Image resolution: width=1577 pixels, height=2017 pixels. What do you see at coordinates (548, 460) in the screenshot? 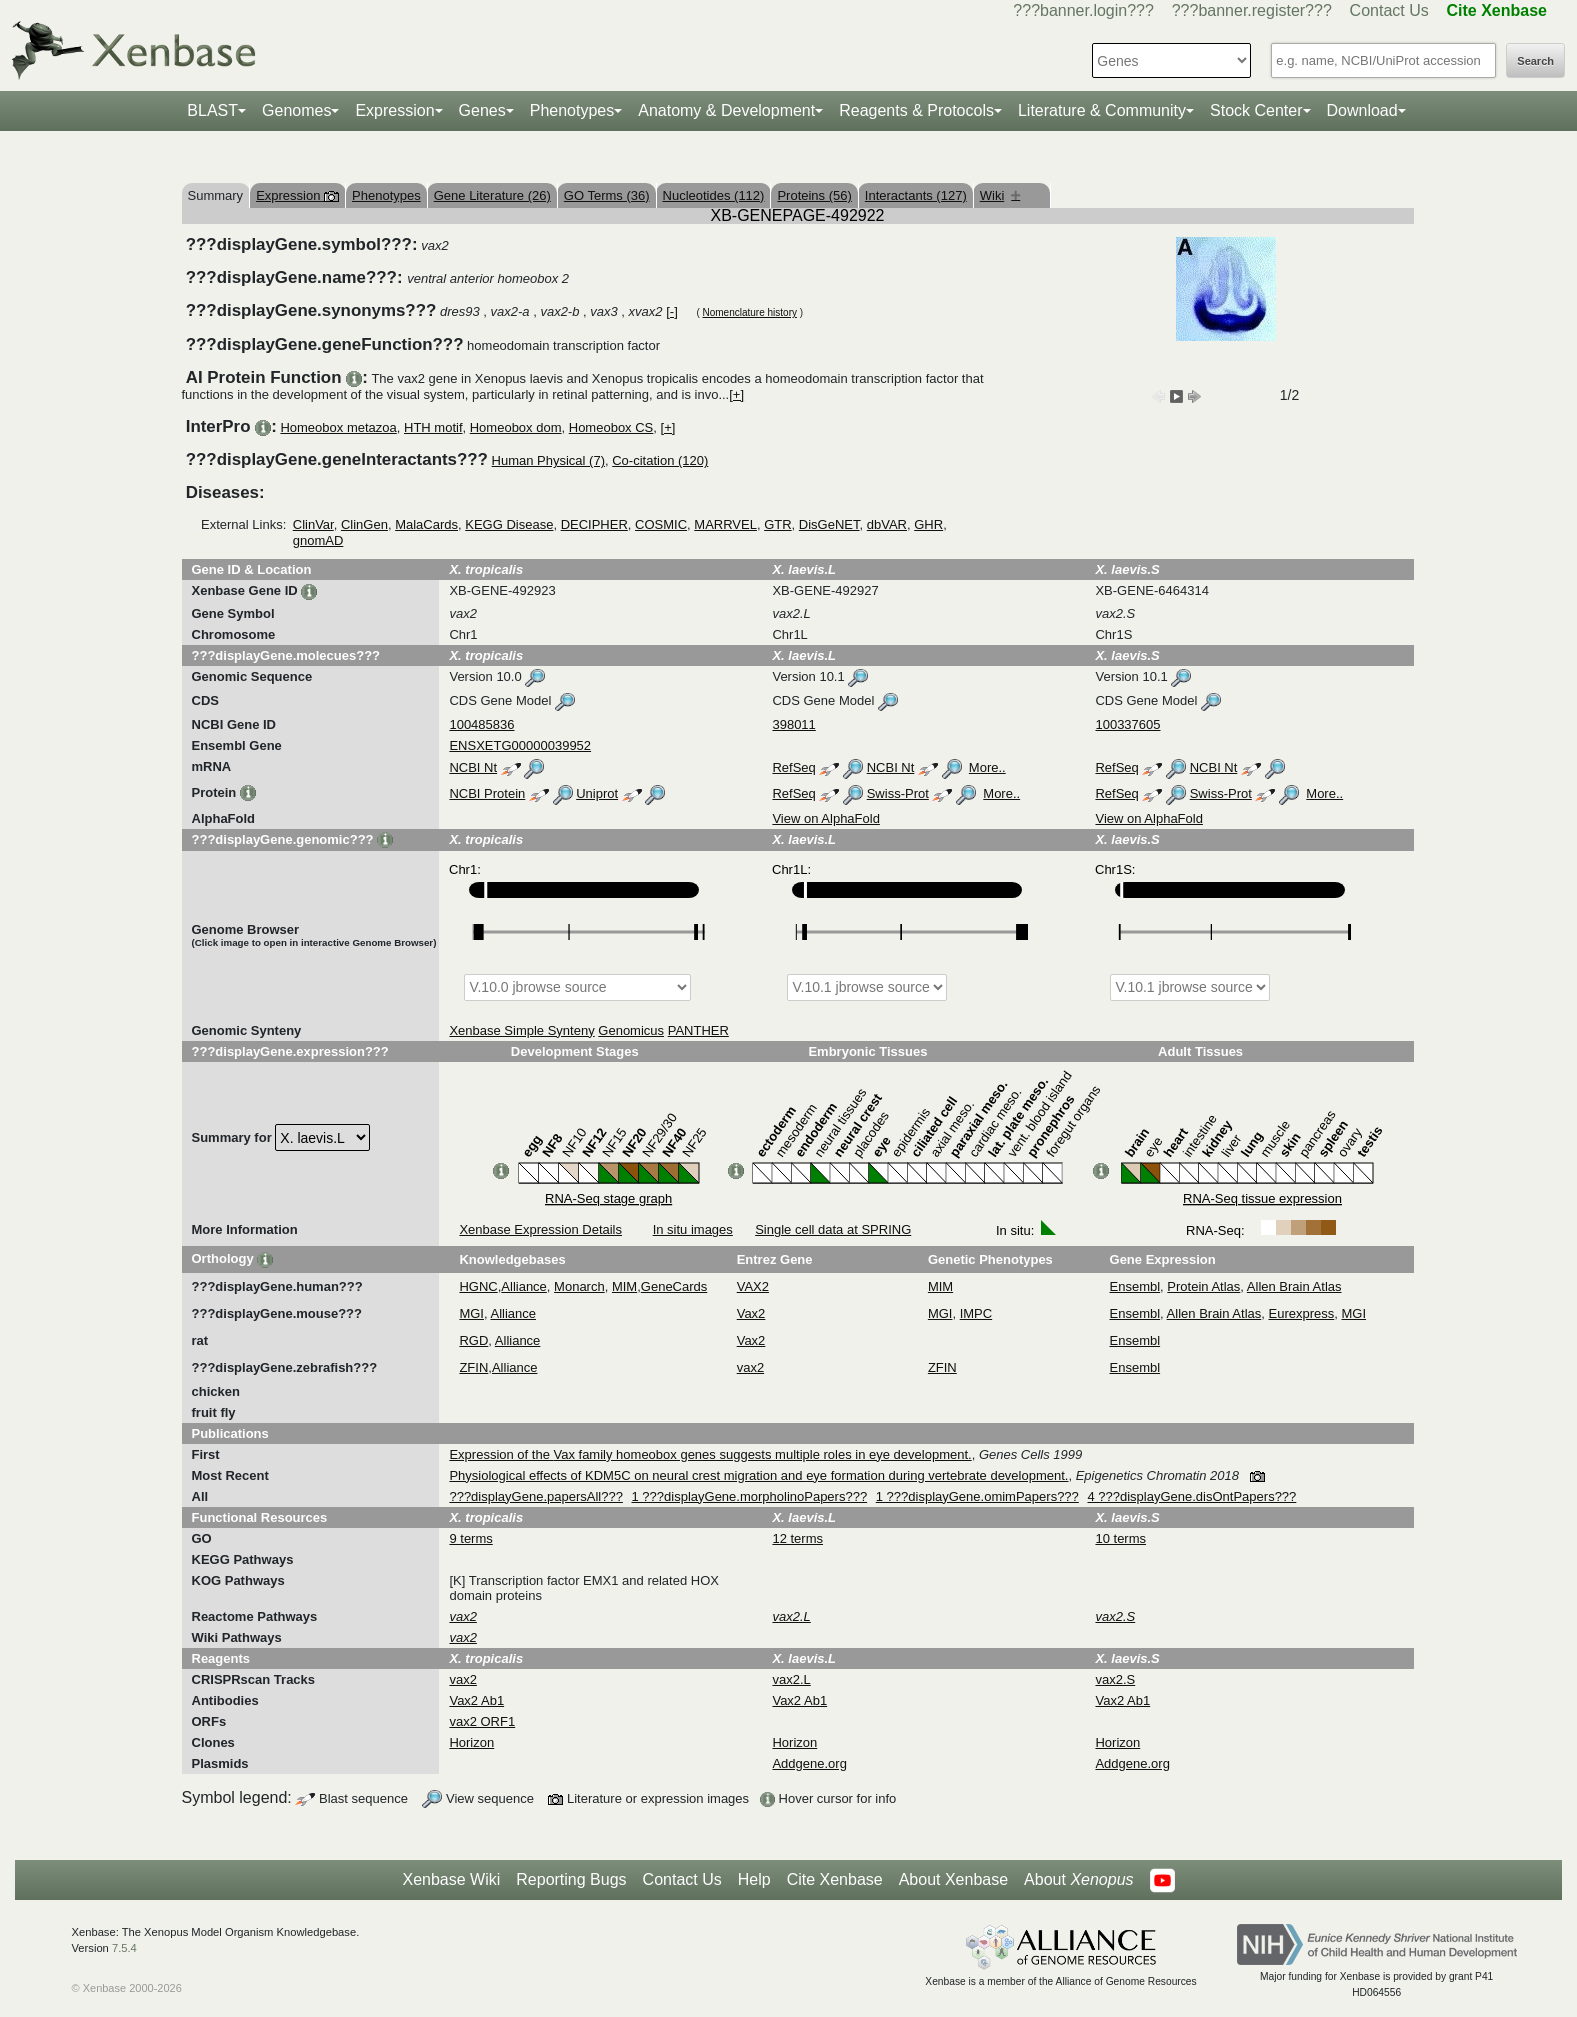
I see `Human Physical (7)` at bounding box center [548, 460].